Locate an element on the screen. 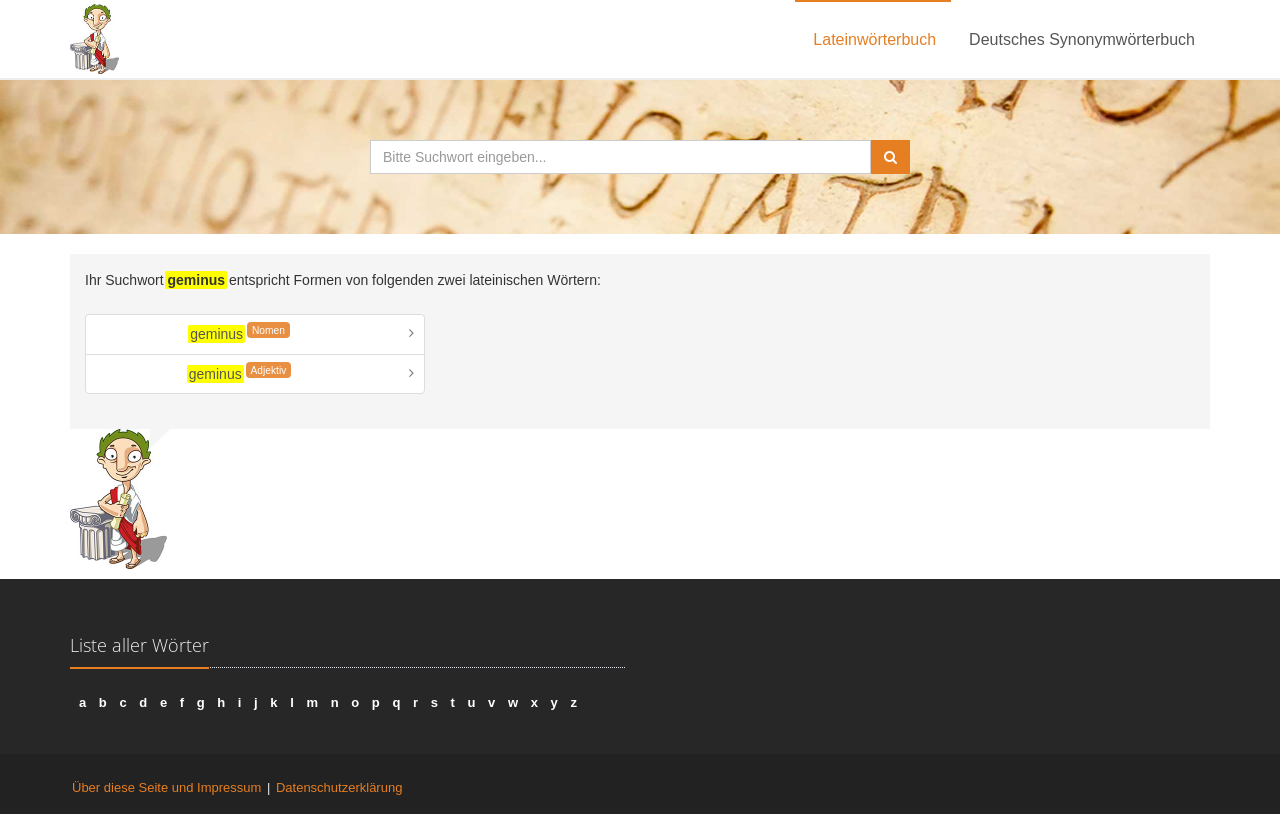  Datenschutzerklärung is located at coordinates (339, 787).